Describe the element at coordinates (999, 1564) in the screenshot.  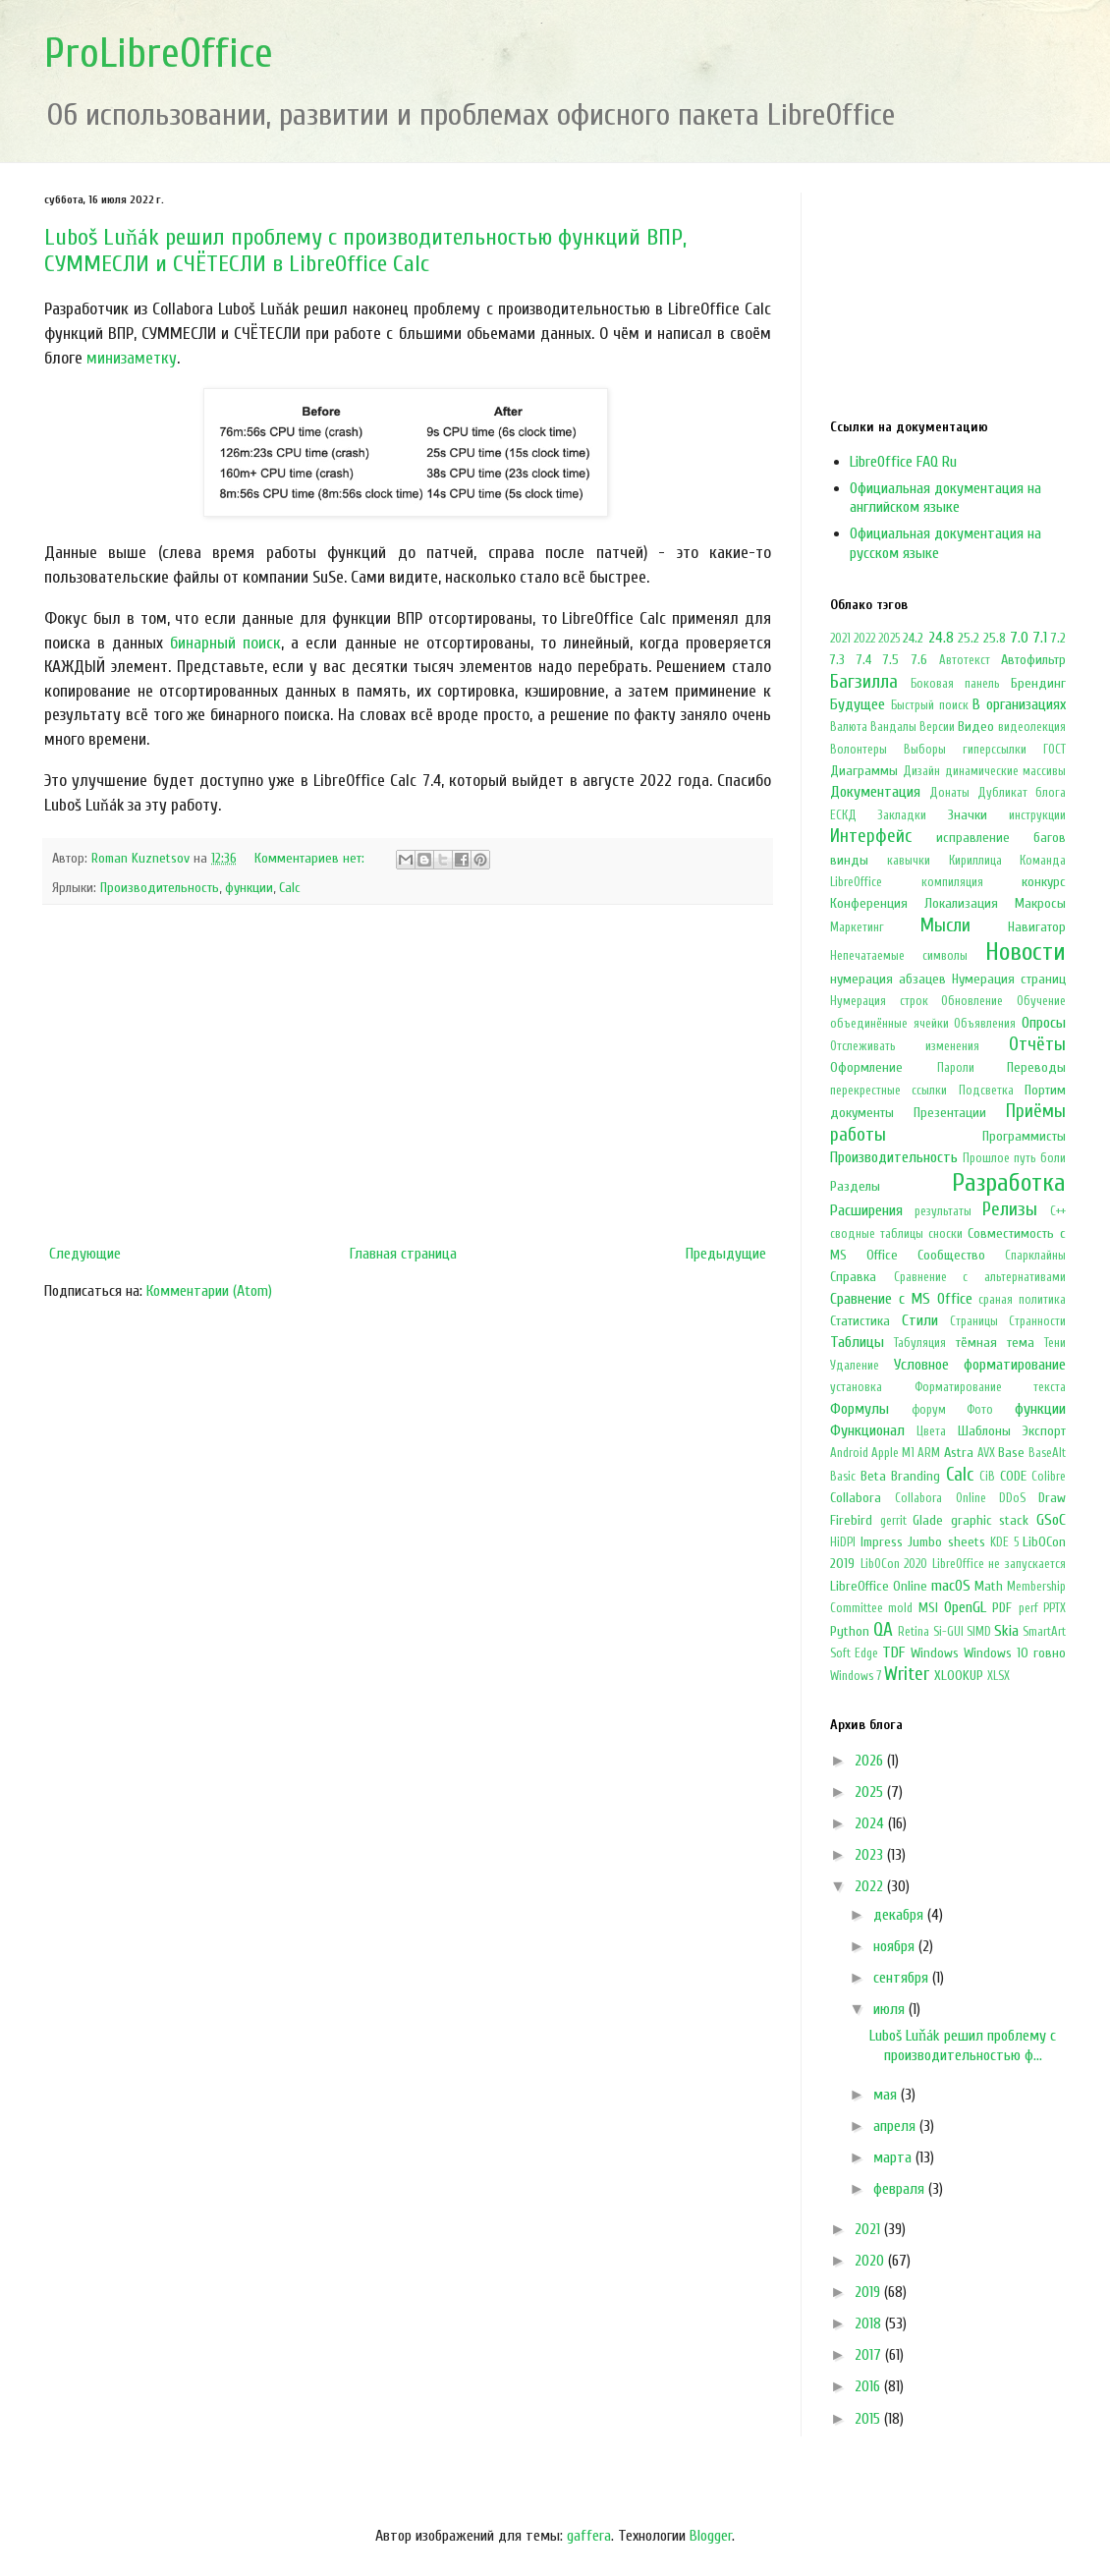
I see `LibreOffice не запускается` at that location.